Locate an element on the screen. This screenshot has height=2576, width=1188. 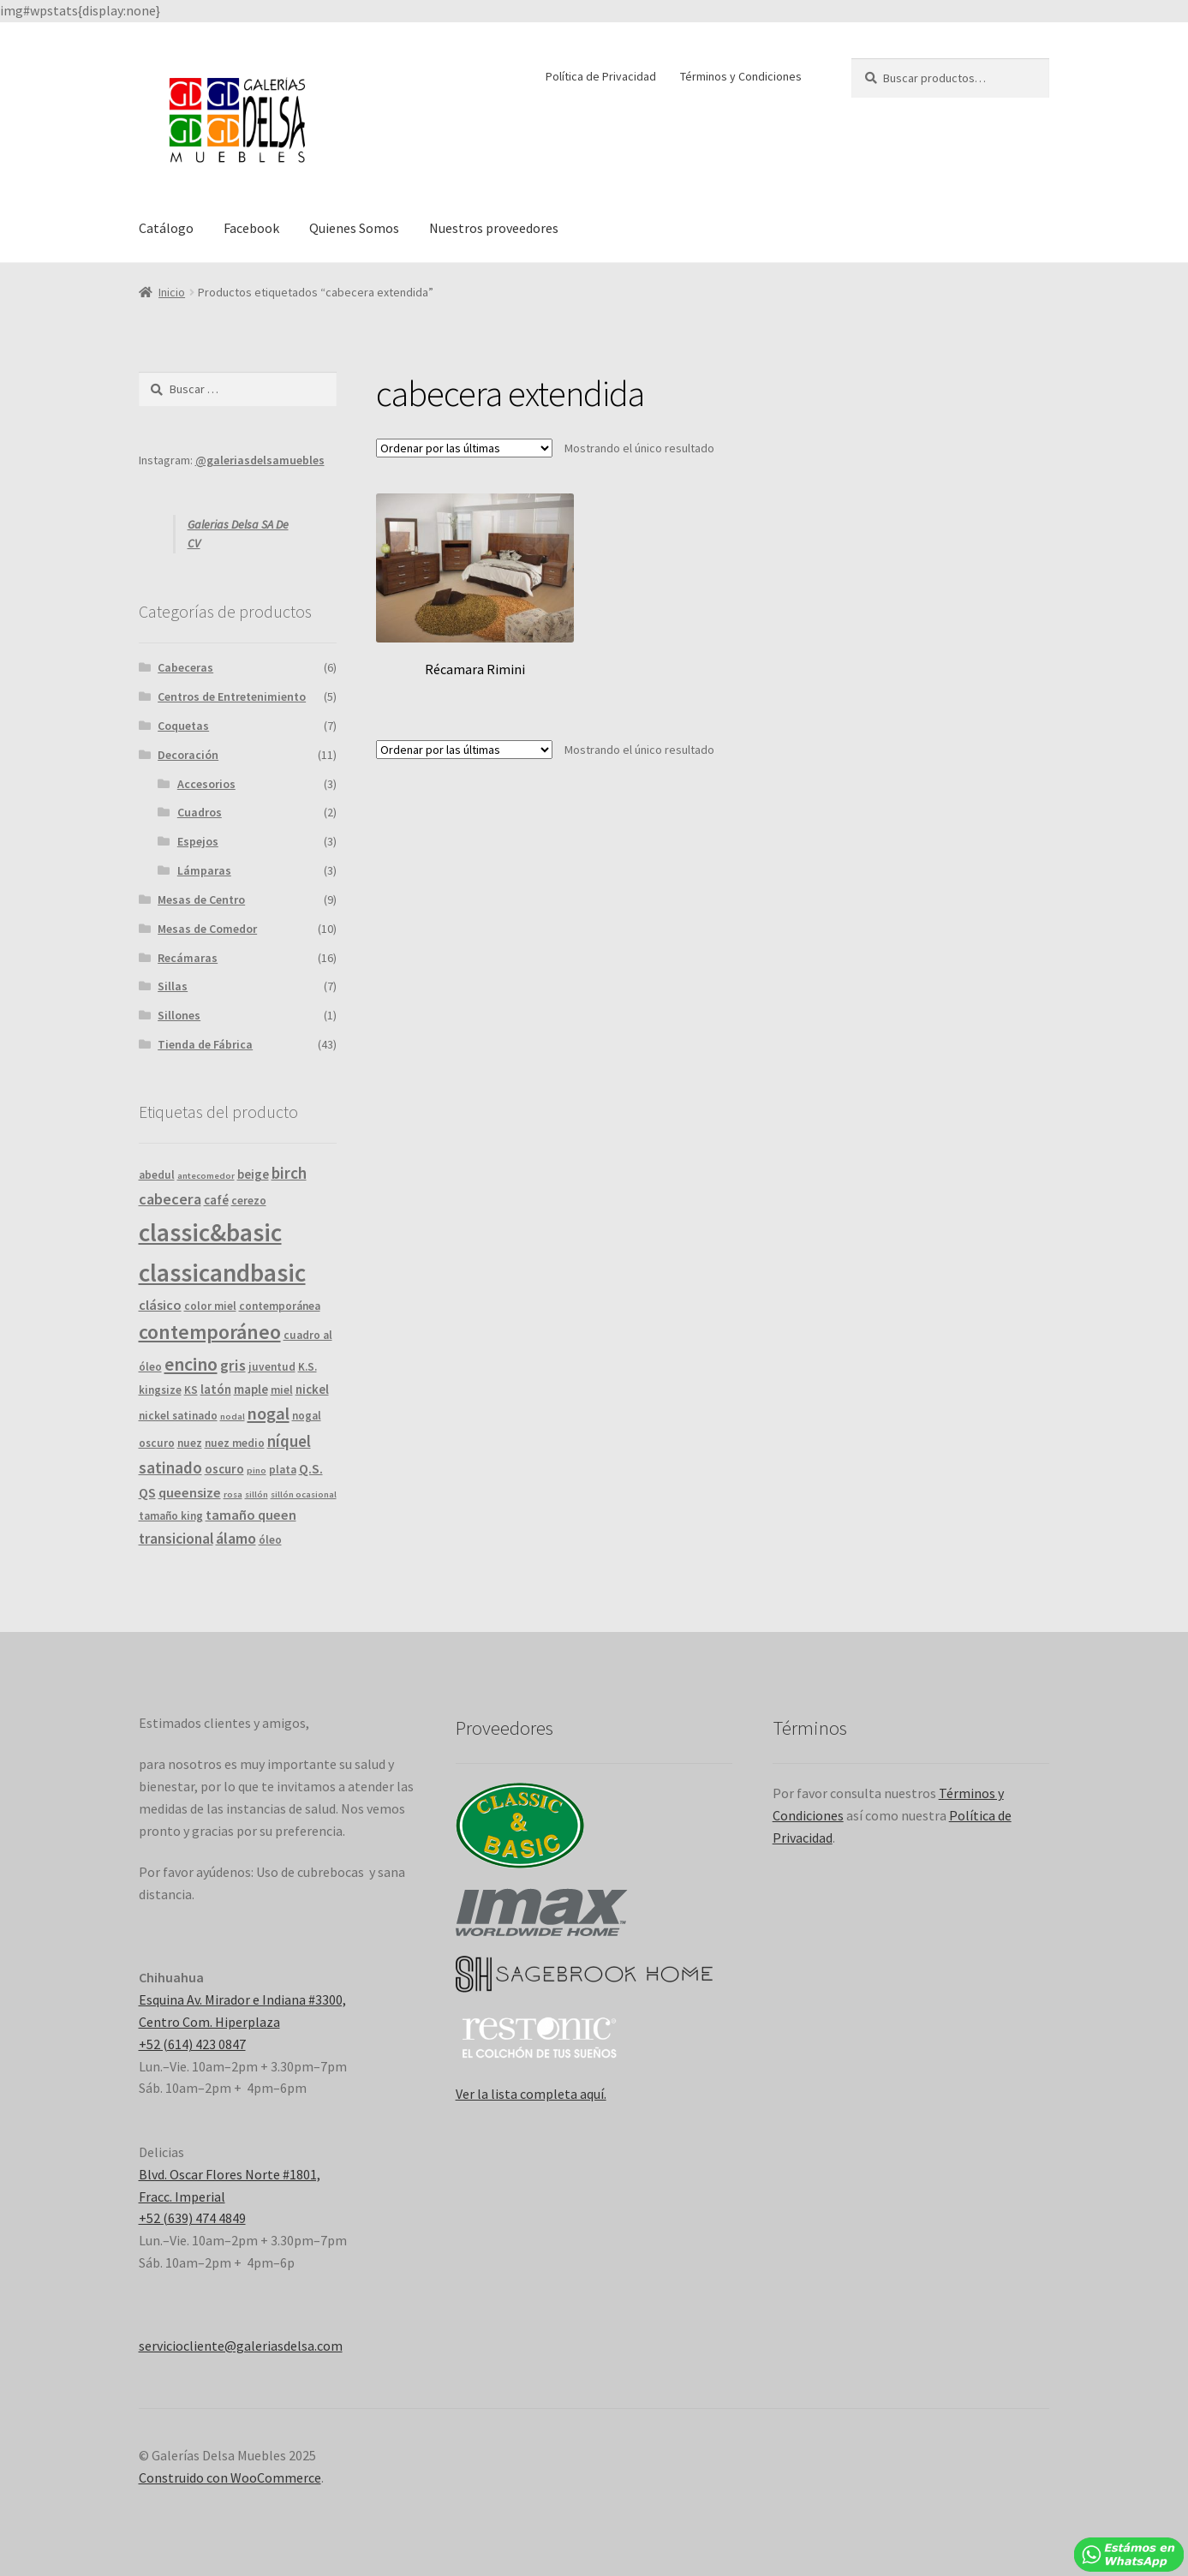
rosa [rosa (1 producto)] is located at coordinates (233, 1494).